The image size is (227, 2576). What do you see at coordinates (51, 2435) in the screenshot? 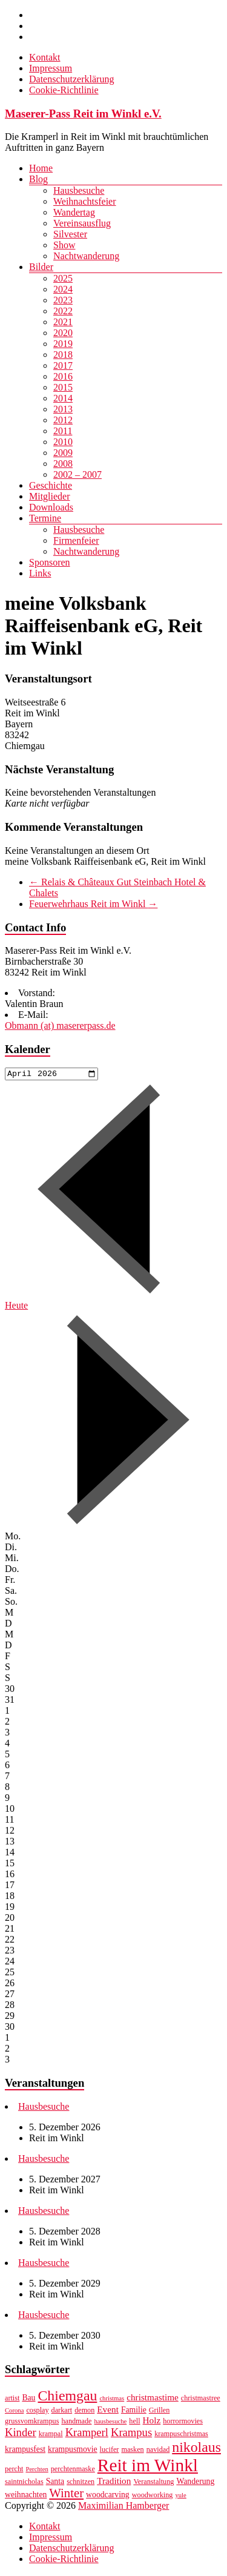
I see `krampal [krampal (7 Einträge)]` at bounding box center [51, 2435].